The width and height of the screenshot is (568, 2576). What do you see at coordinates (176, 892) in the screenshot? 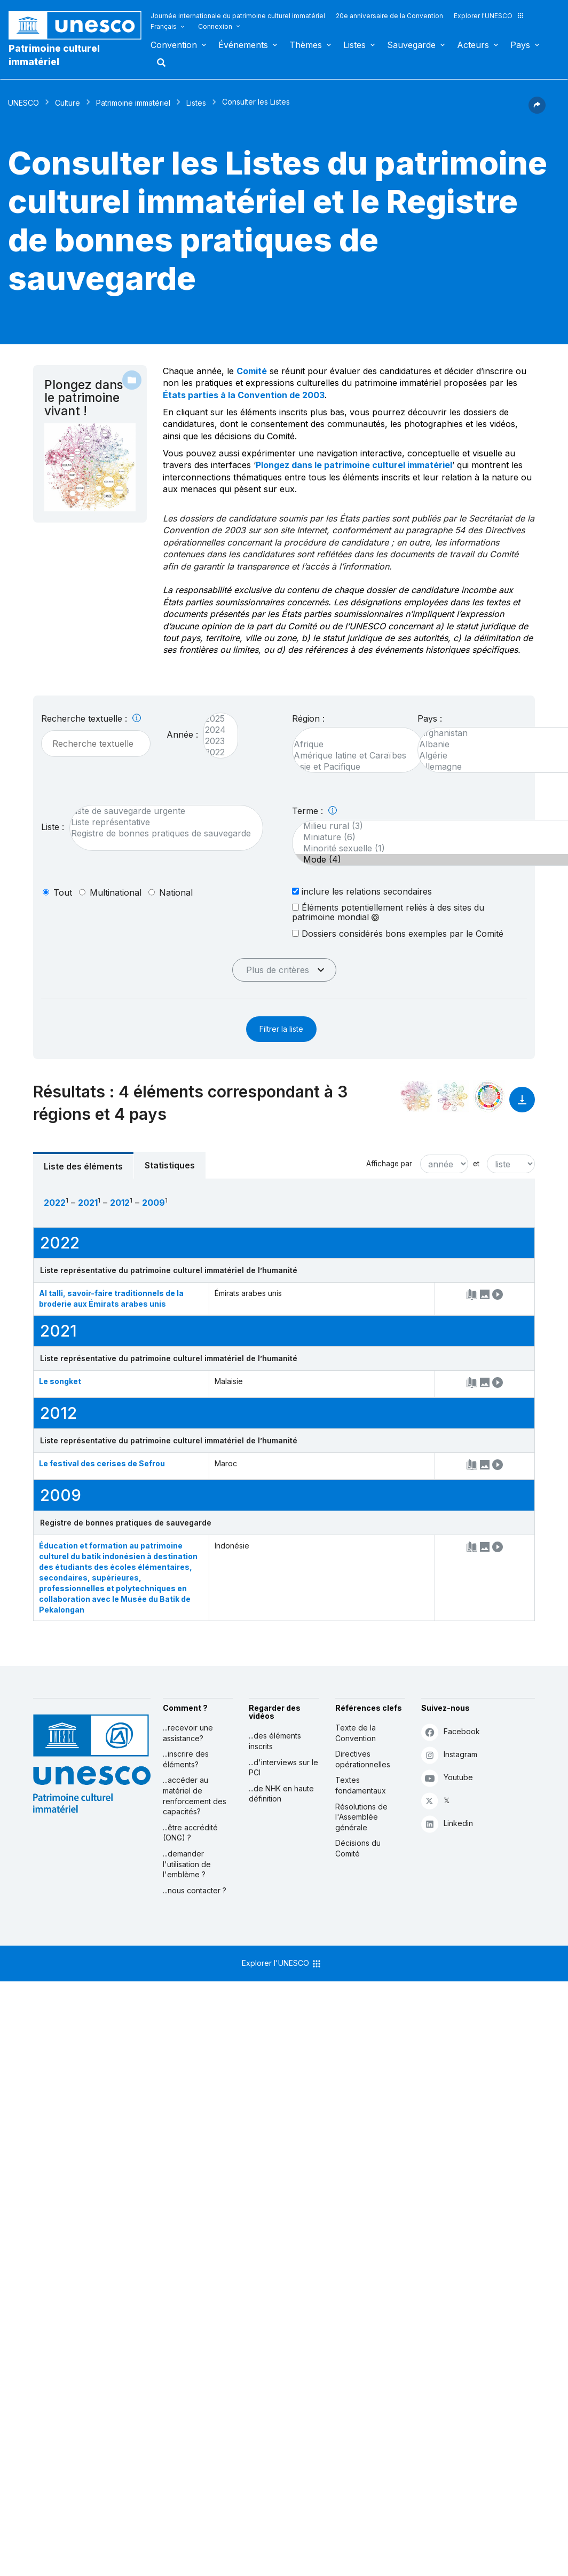
I see `national` at bounding box center [176, 892].